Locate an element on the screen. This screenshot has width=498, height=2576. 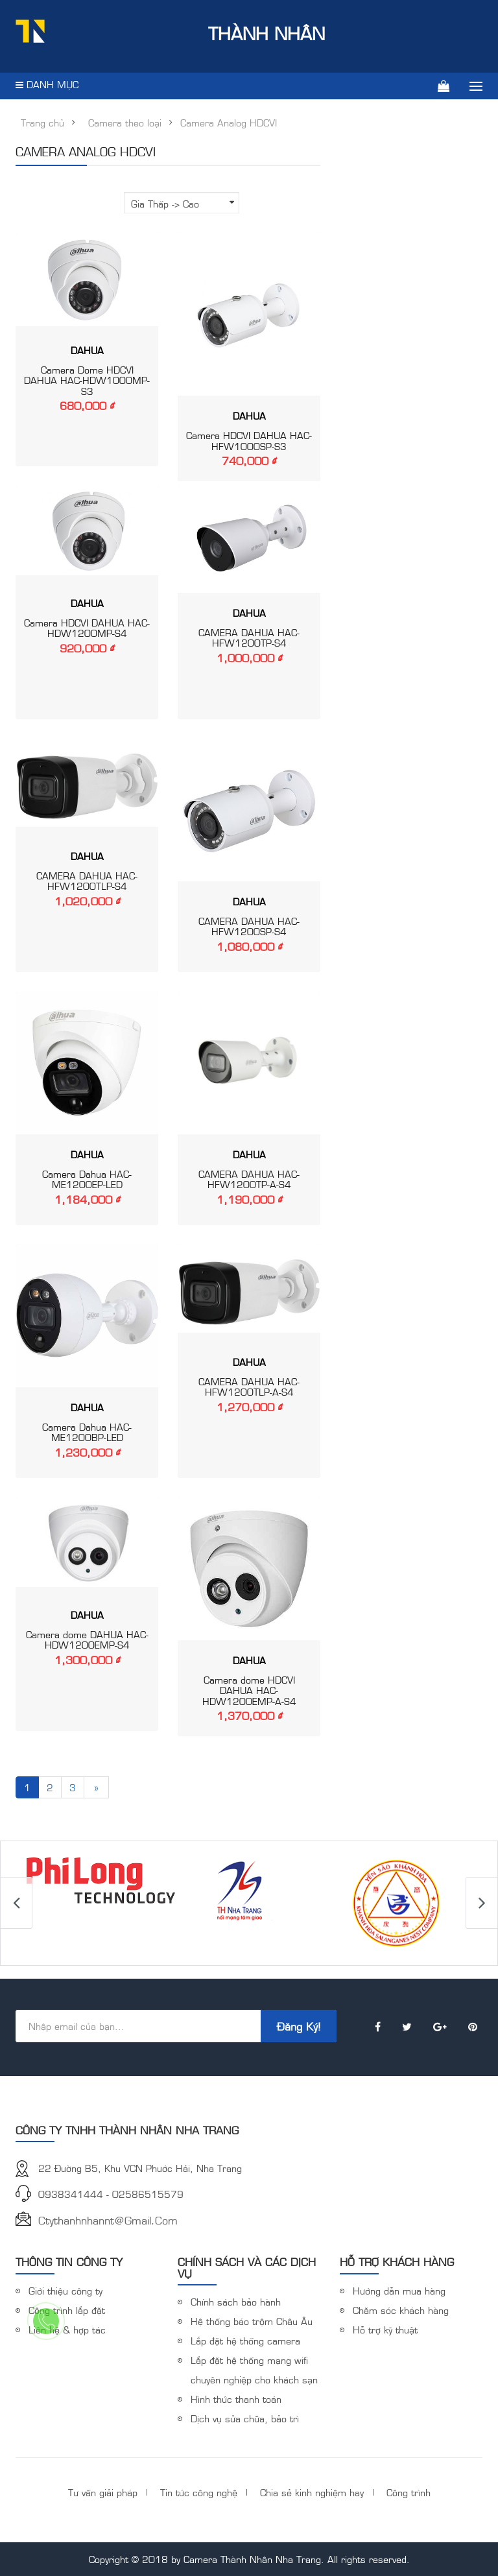
Giới thiệu công ty is located at coordinates (65, 2290).